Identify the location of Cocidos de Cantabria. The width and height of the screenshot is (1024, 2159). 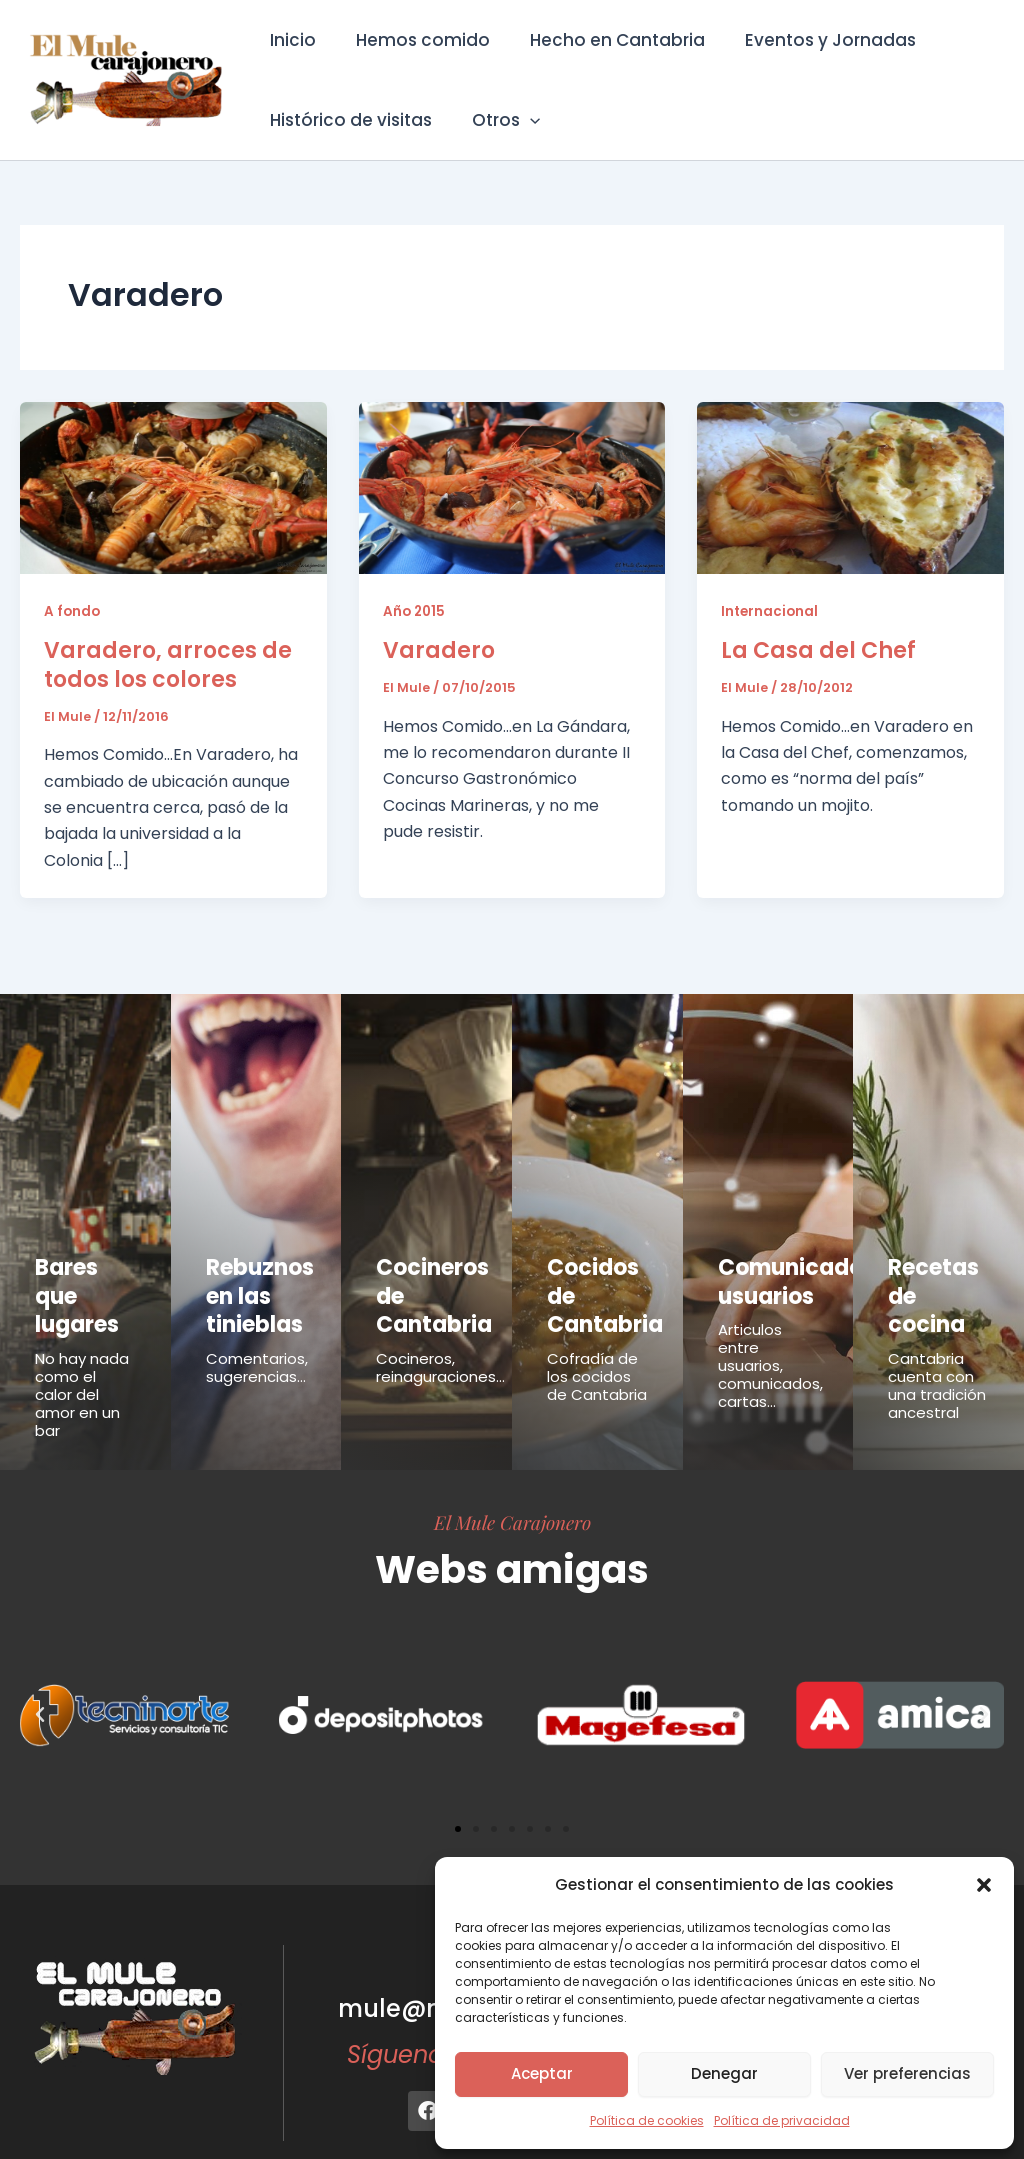
(596, 1276).